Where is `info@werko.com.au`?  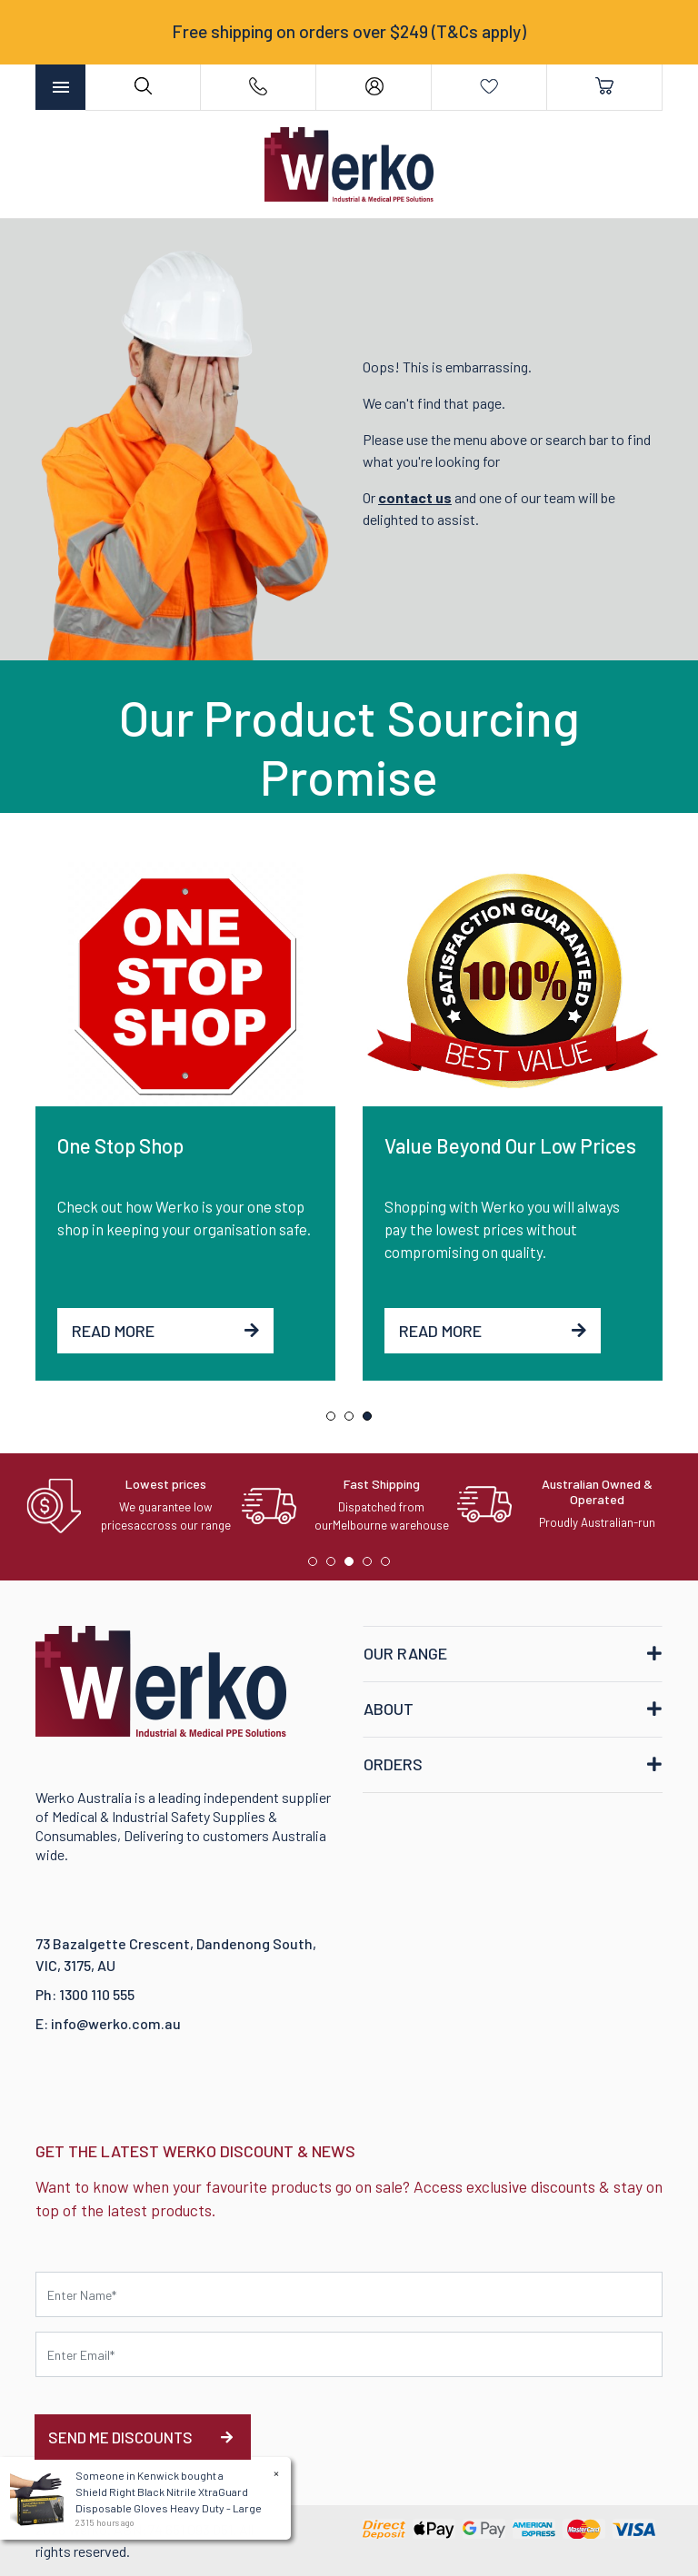
info@werko.com.au is located at coordinates (116, 2023).